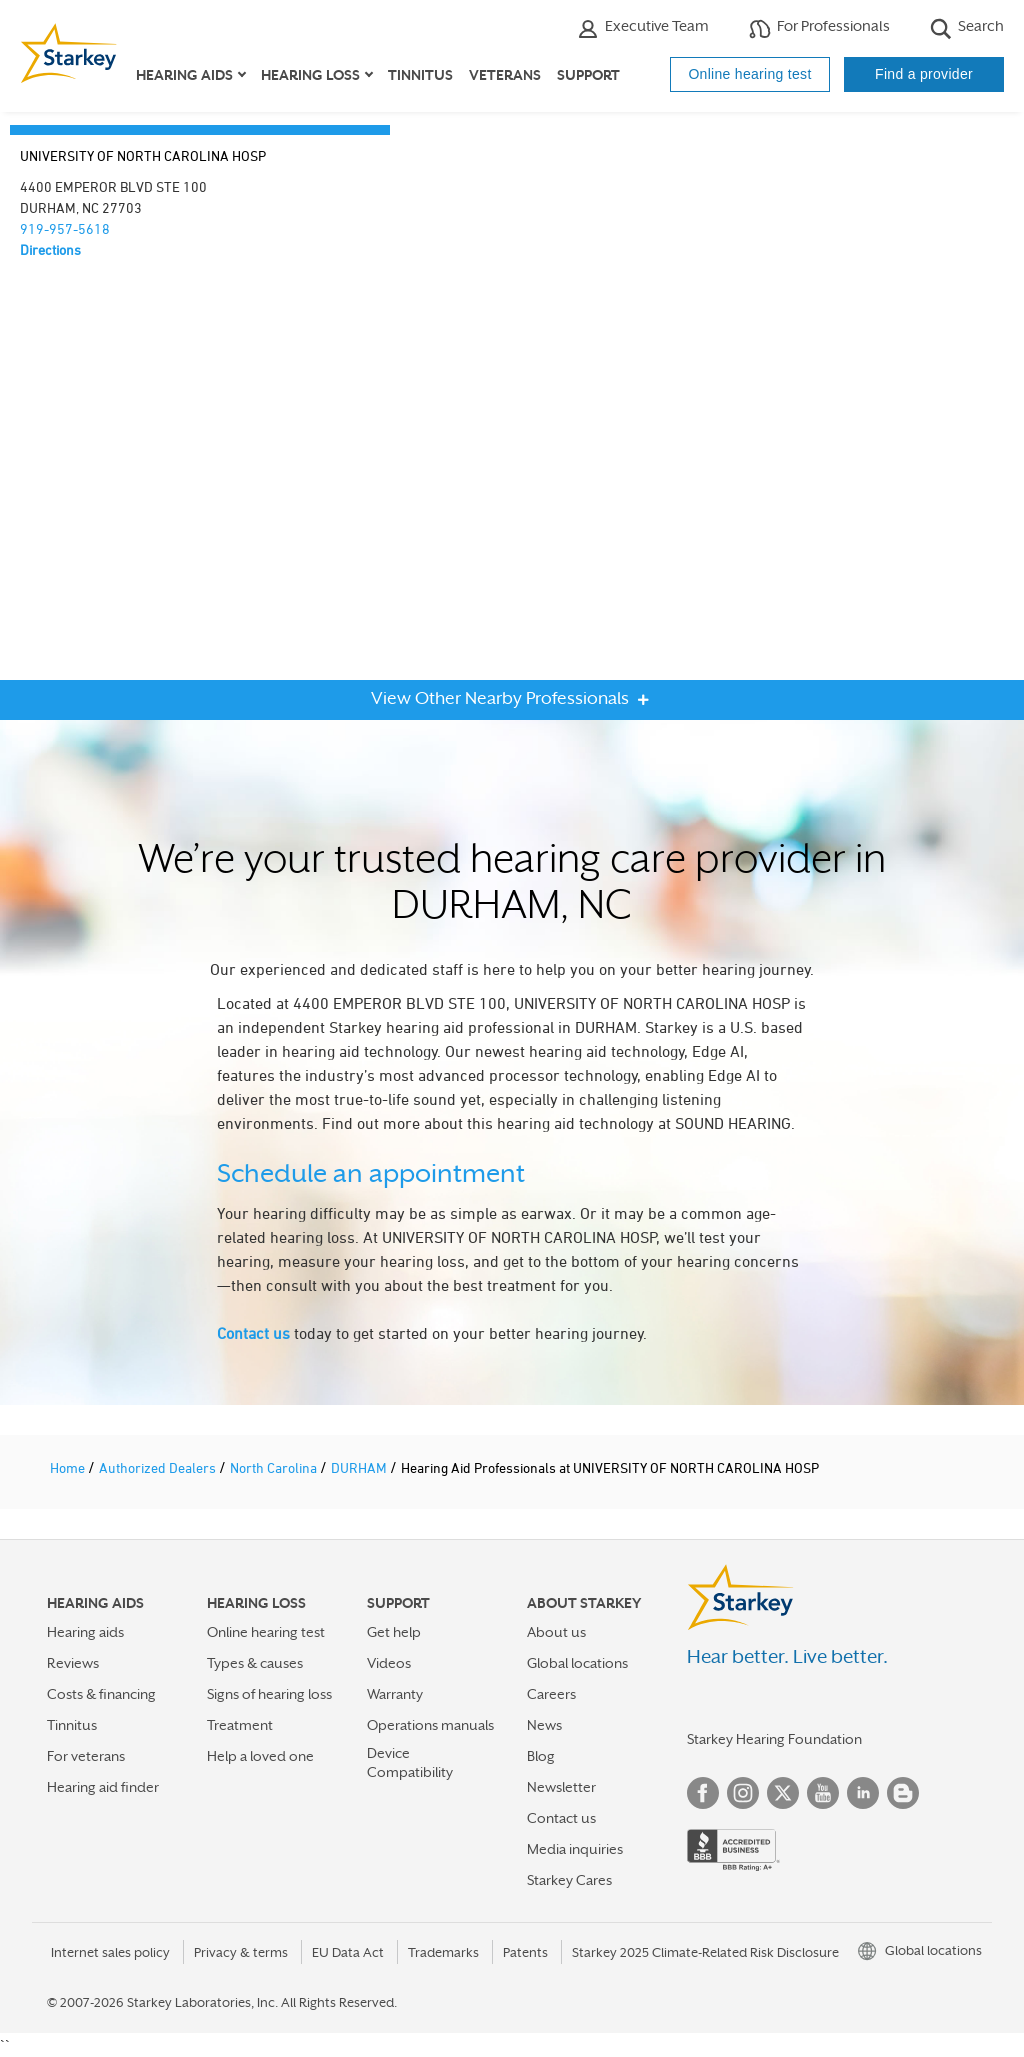 The image size is (1024, 2057). Describe the element at coordinates (389, 1663) in the screenshot. I see `Videos` at that location.